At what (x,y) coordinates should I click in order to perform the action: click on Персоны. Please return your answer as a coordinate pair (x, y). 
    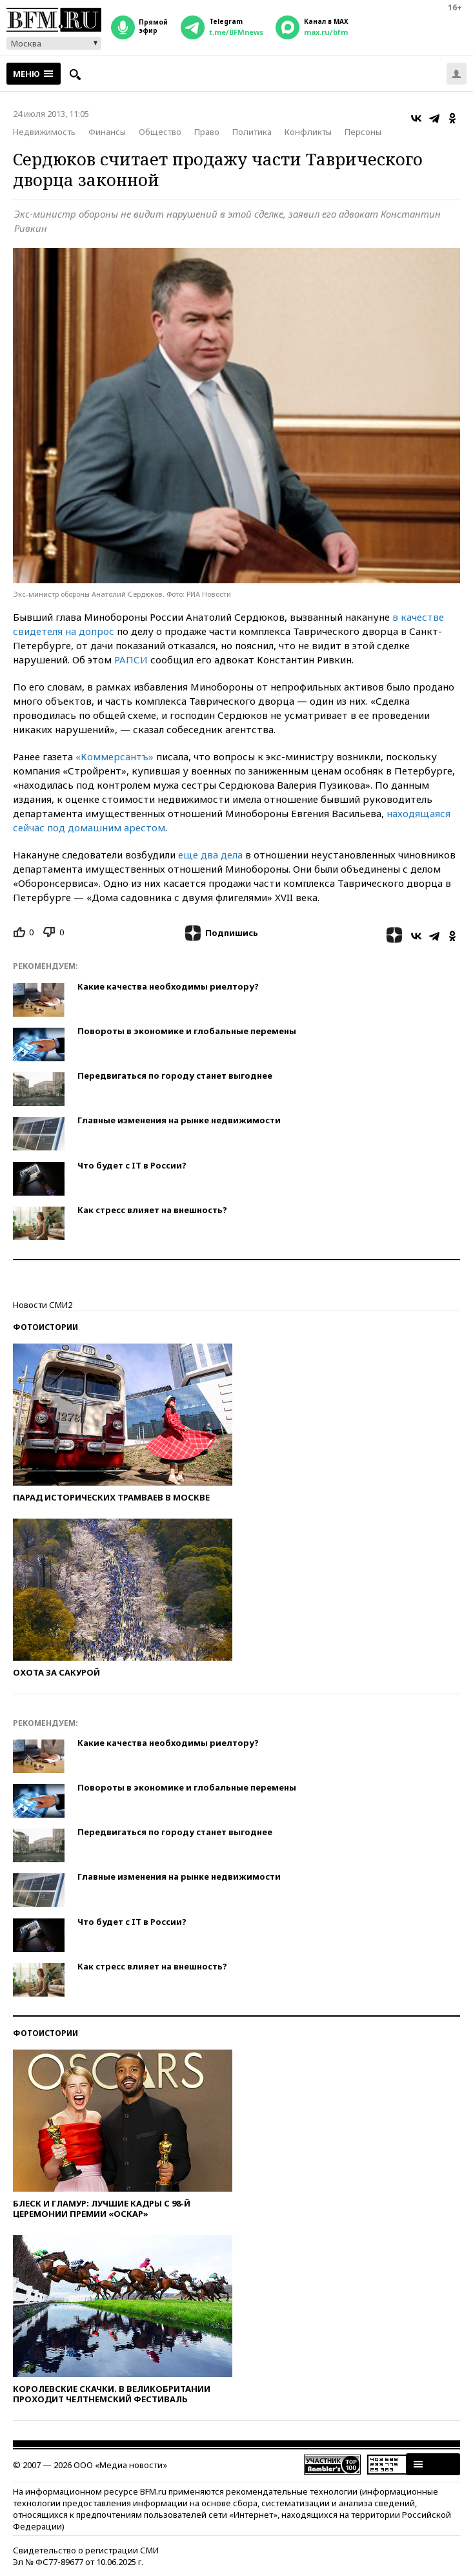
    Looking at the image, I should click on (363, 132).